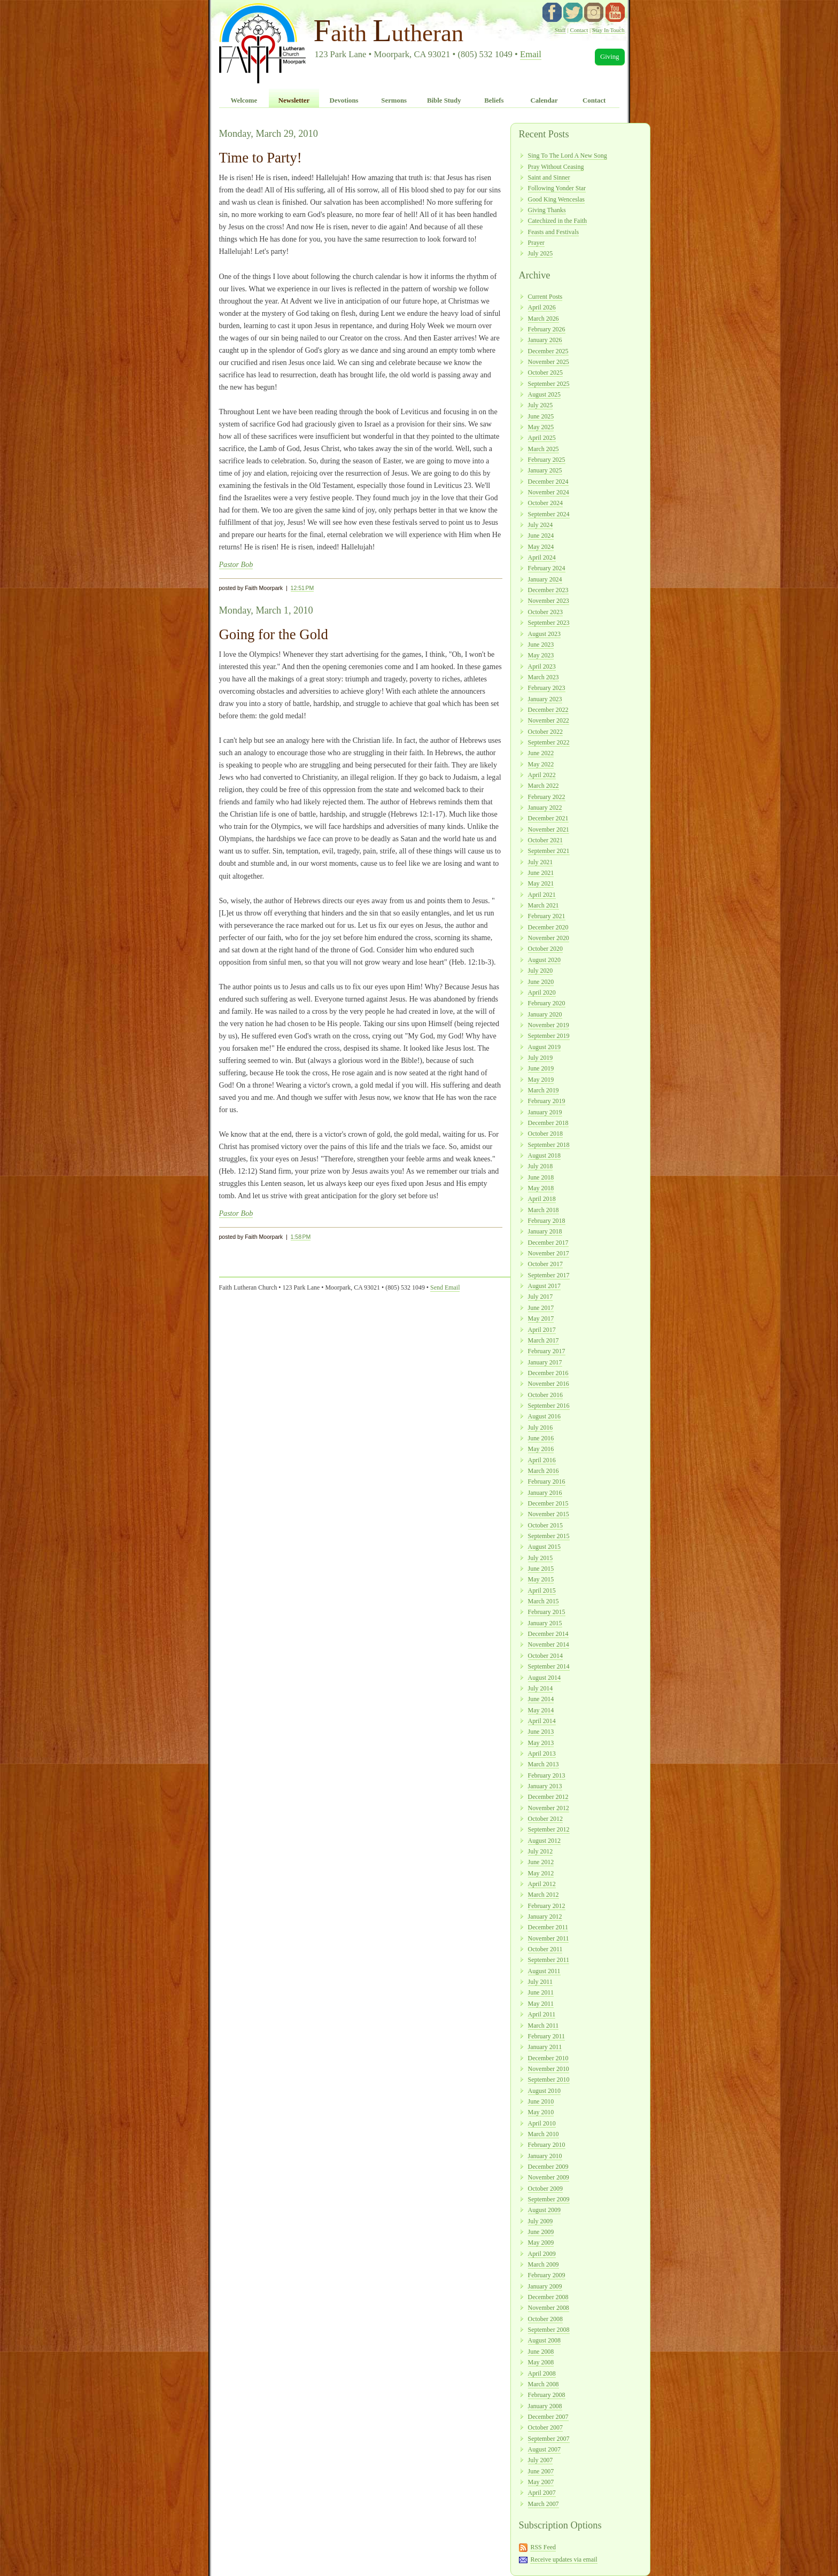 The image size is (838, 2576). I want to click on February 2015, so click(546, 1612).